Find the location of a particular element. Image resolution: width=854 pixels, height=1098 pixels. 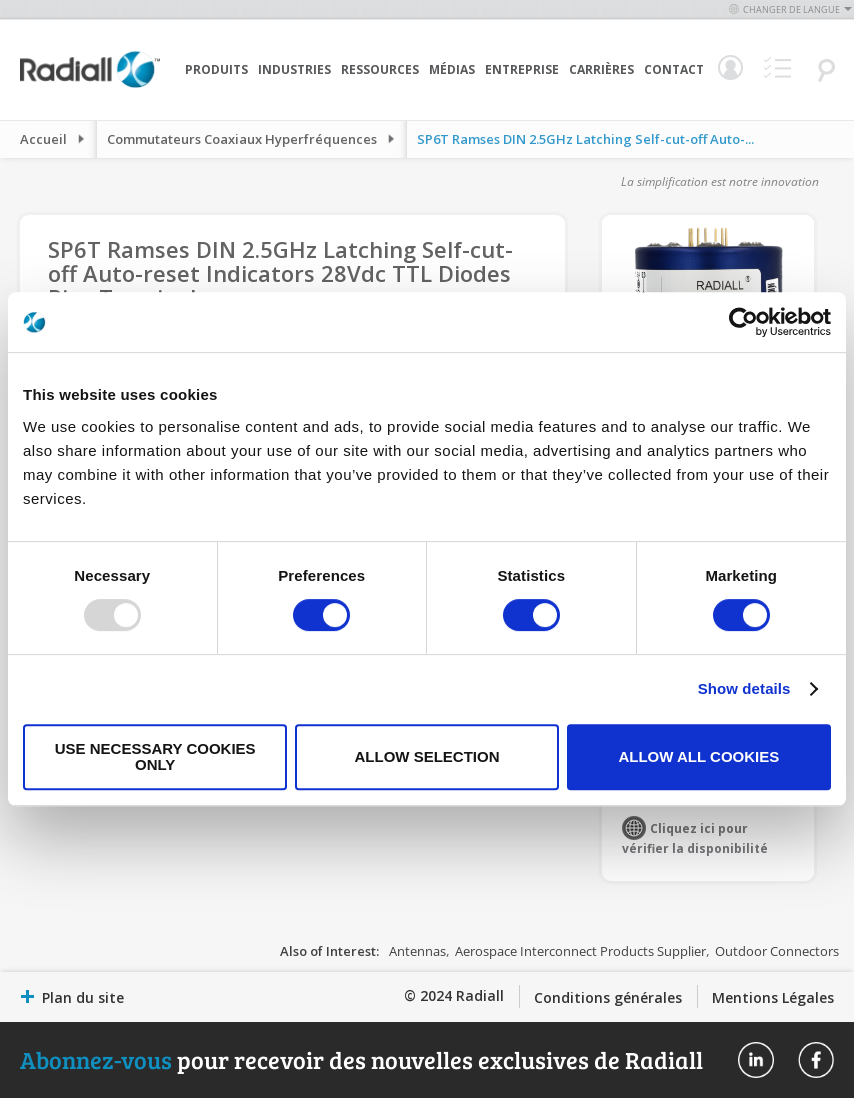

Entreprise is located at coordinates (522, 69).